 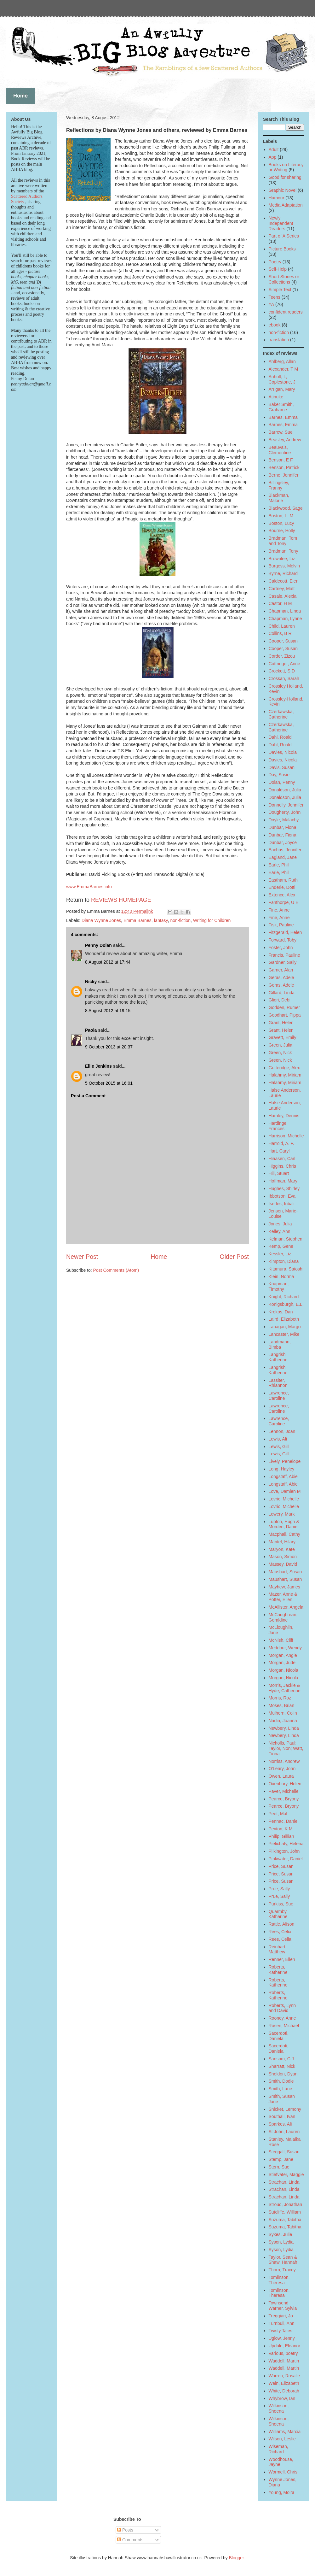 What do you see at coordinates (282, 2338) in the screenshot?
I see `Uglow, Jenny` at bounding box center [282, 2338].